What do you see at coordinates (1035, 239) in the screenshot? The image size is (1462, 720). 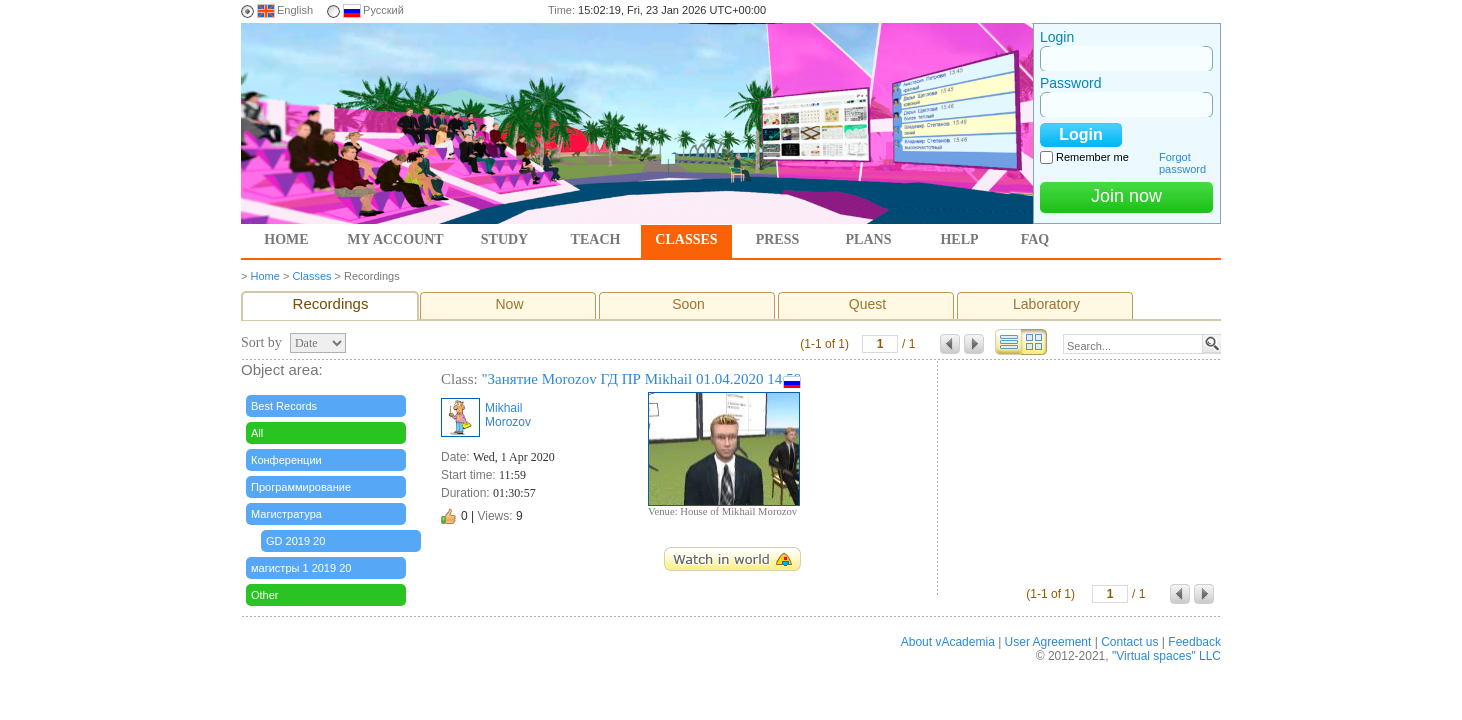 I see `FAQ` at bounding box center [1035, 239].